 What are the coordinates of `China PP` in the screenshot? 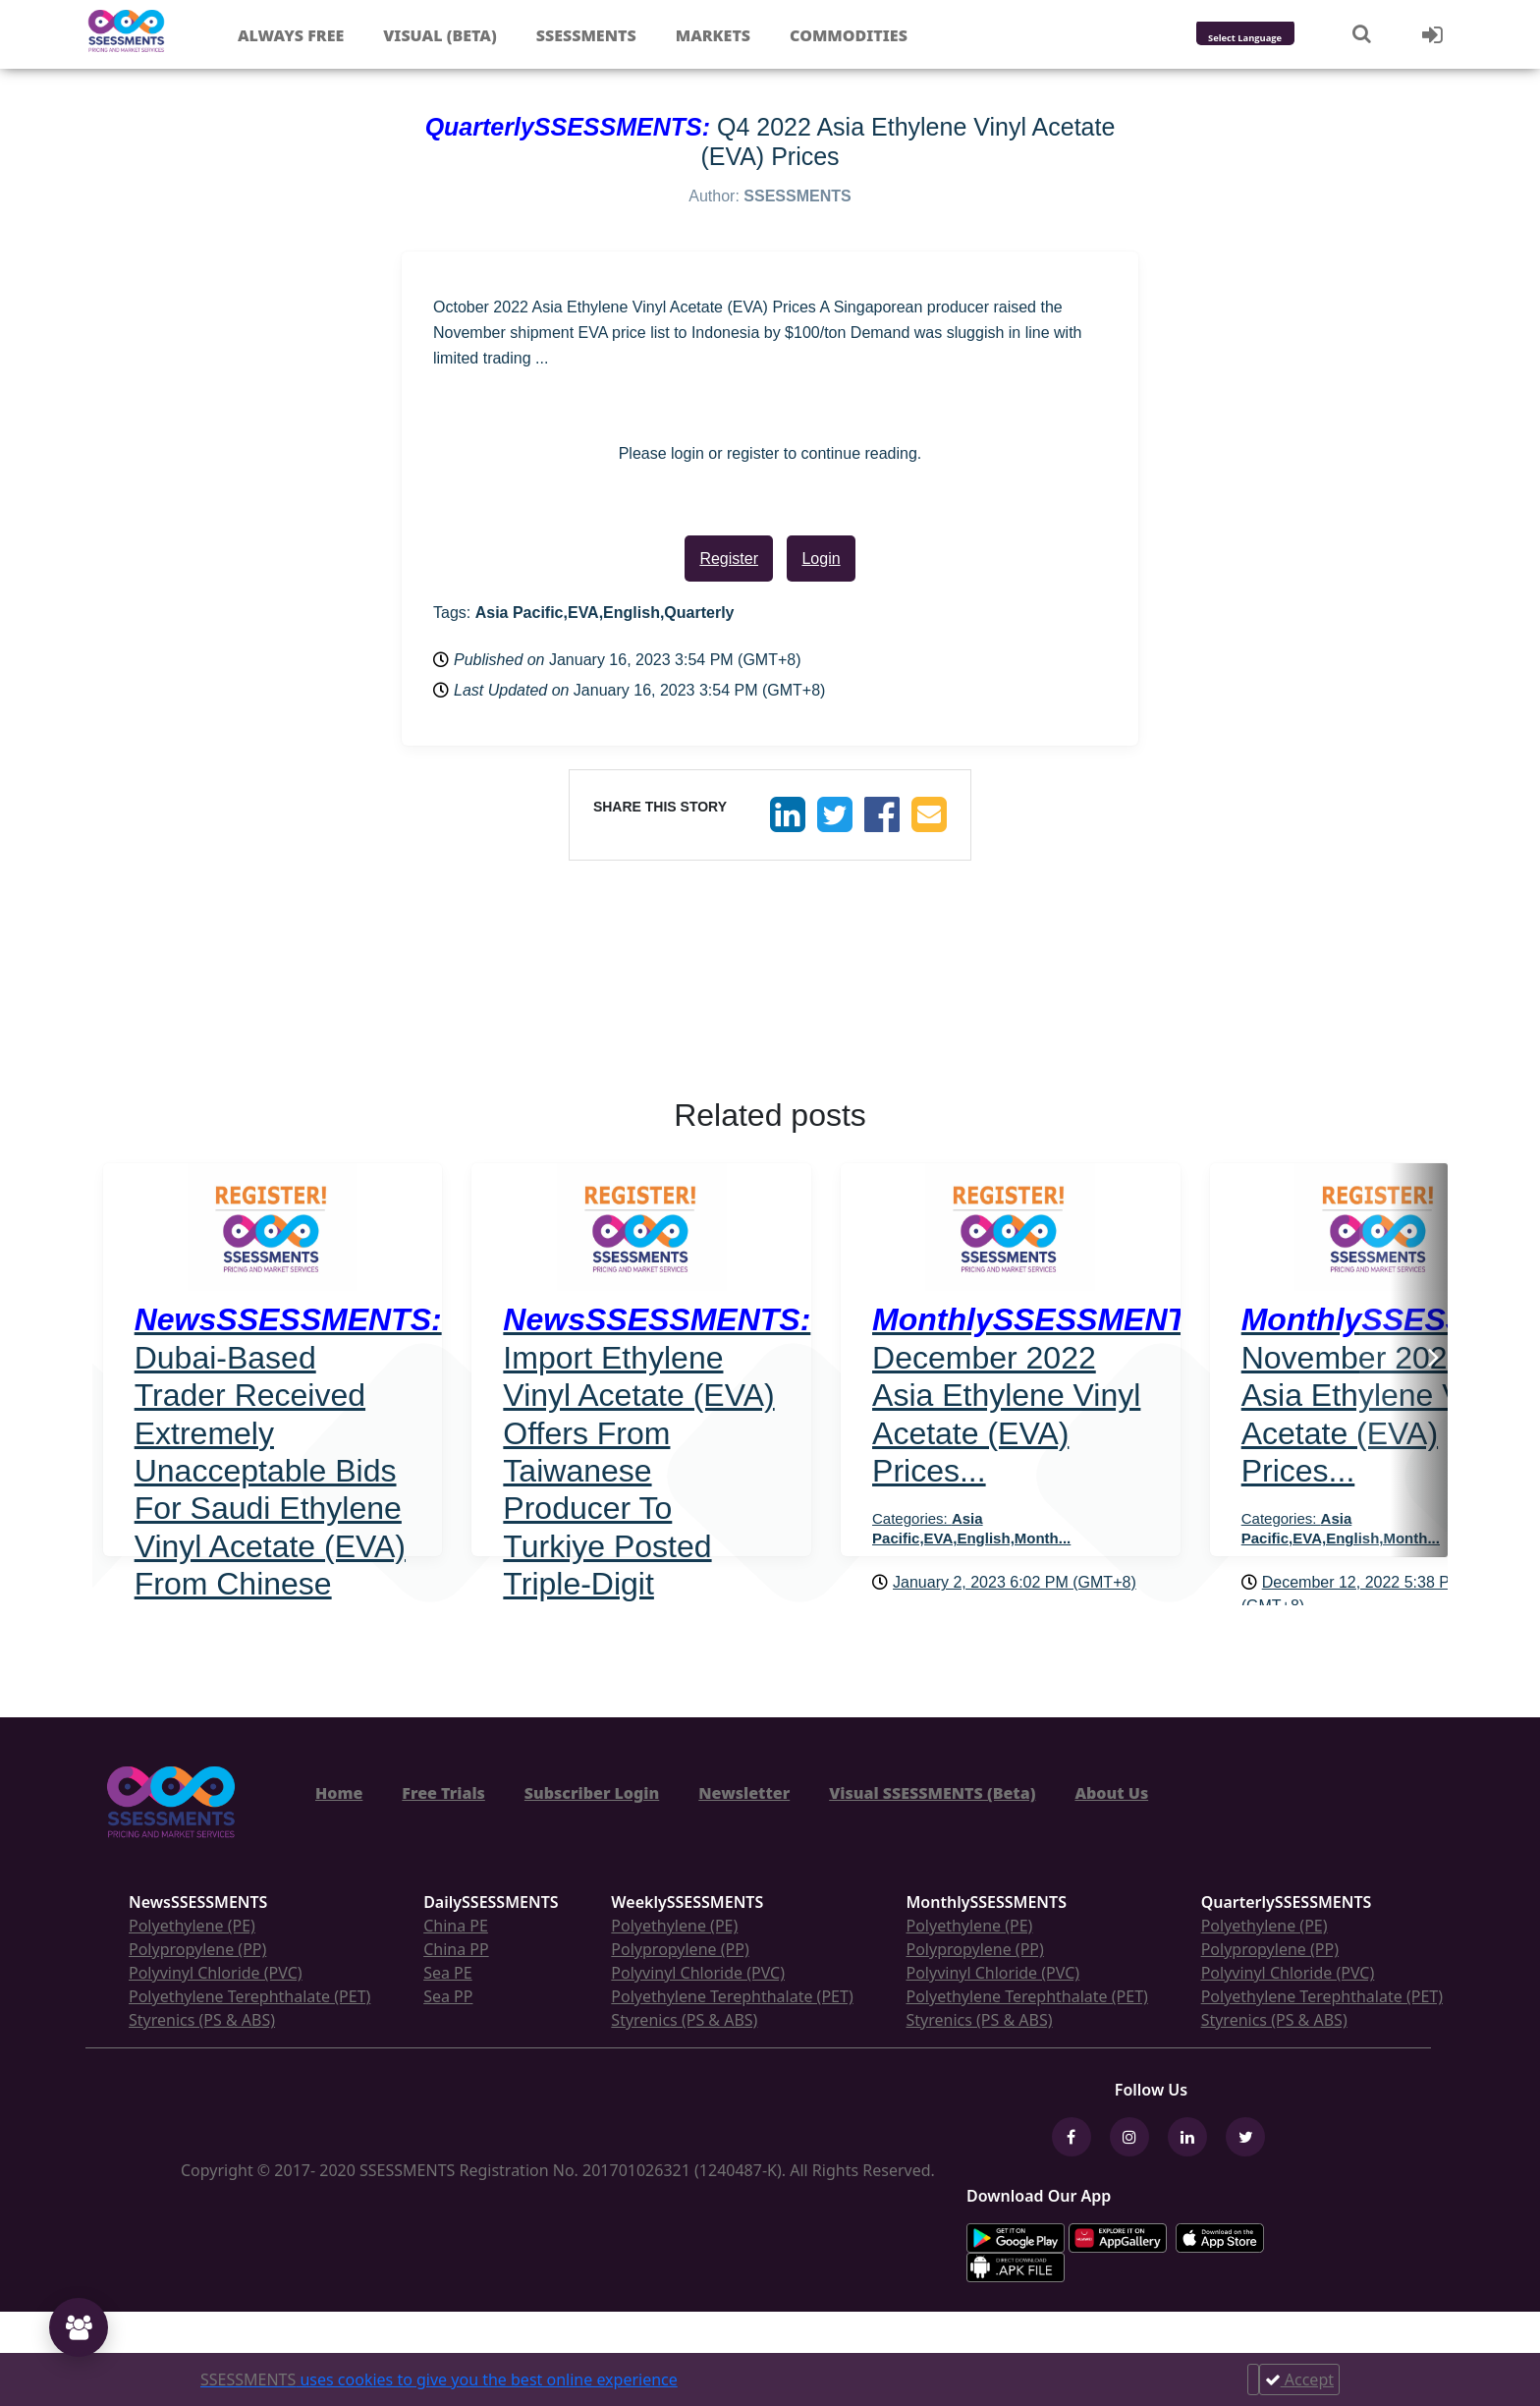 It's located at (456, 1949).